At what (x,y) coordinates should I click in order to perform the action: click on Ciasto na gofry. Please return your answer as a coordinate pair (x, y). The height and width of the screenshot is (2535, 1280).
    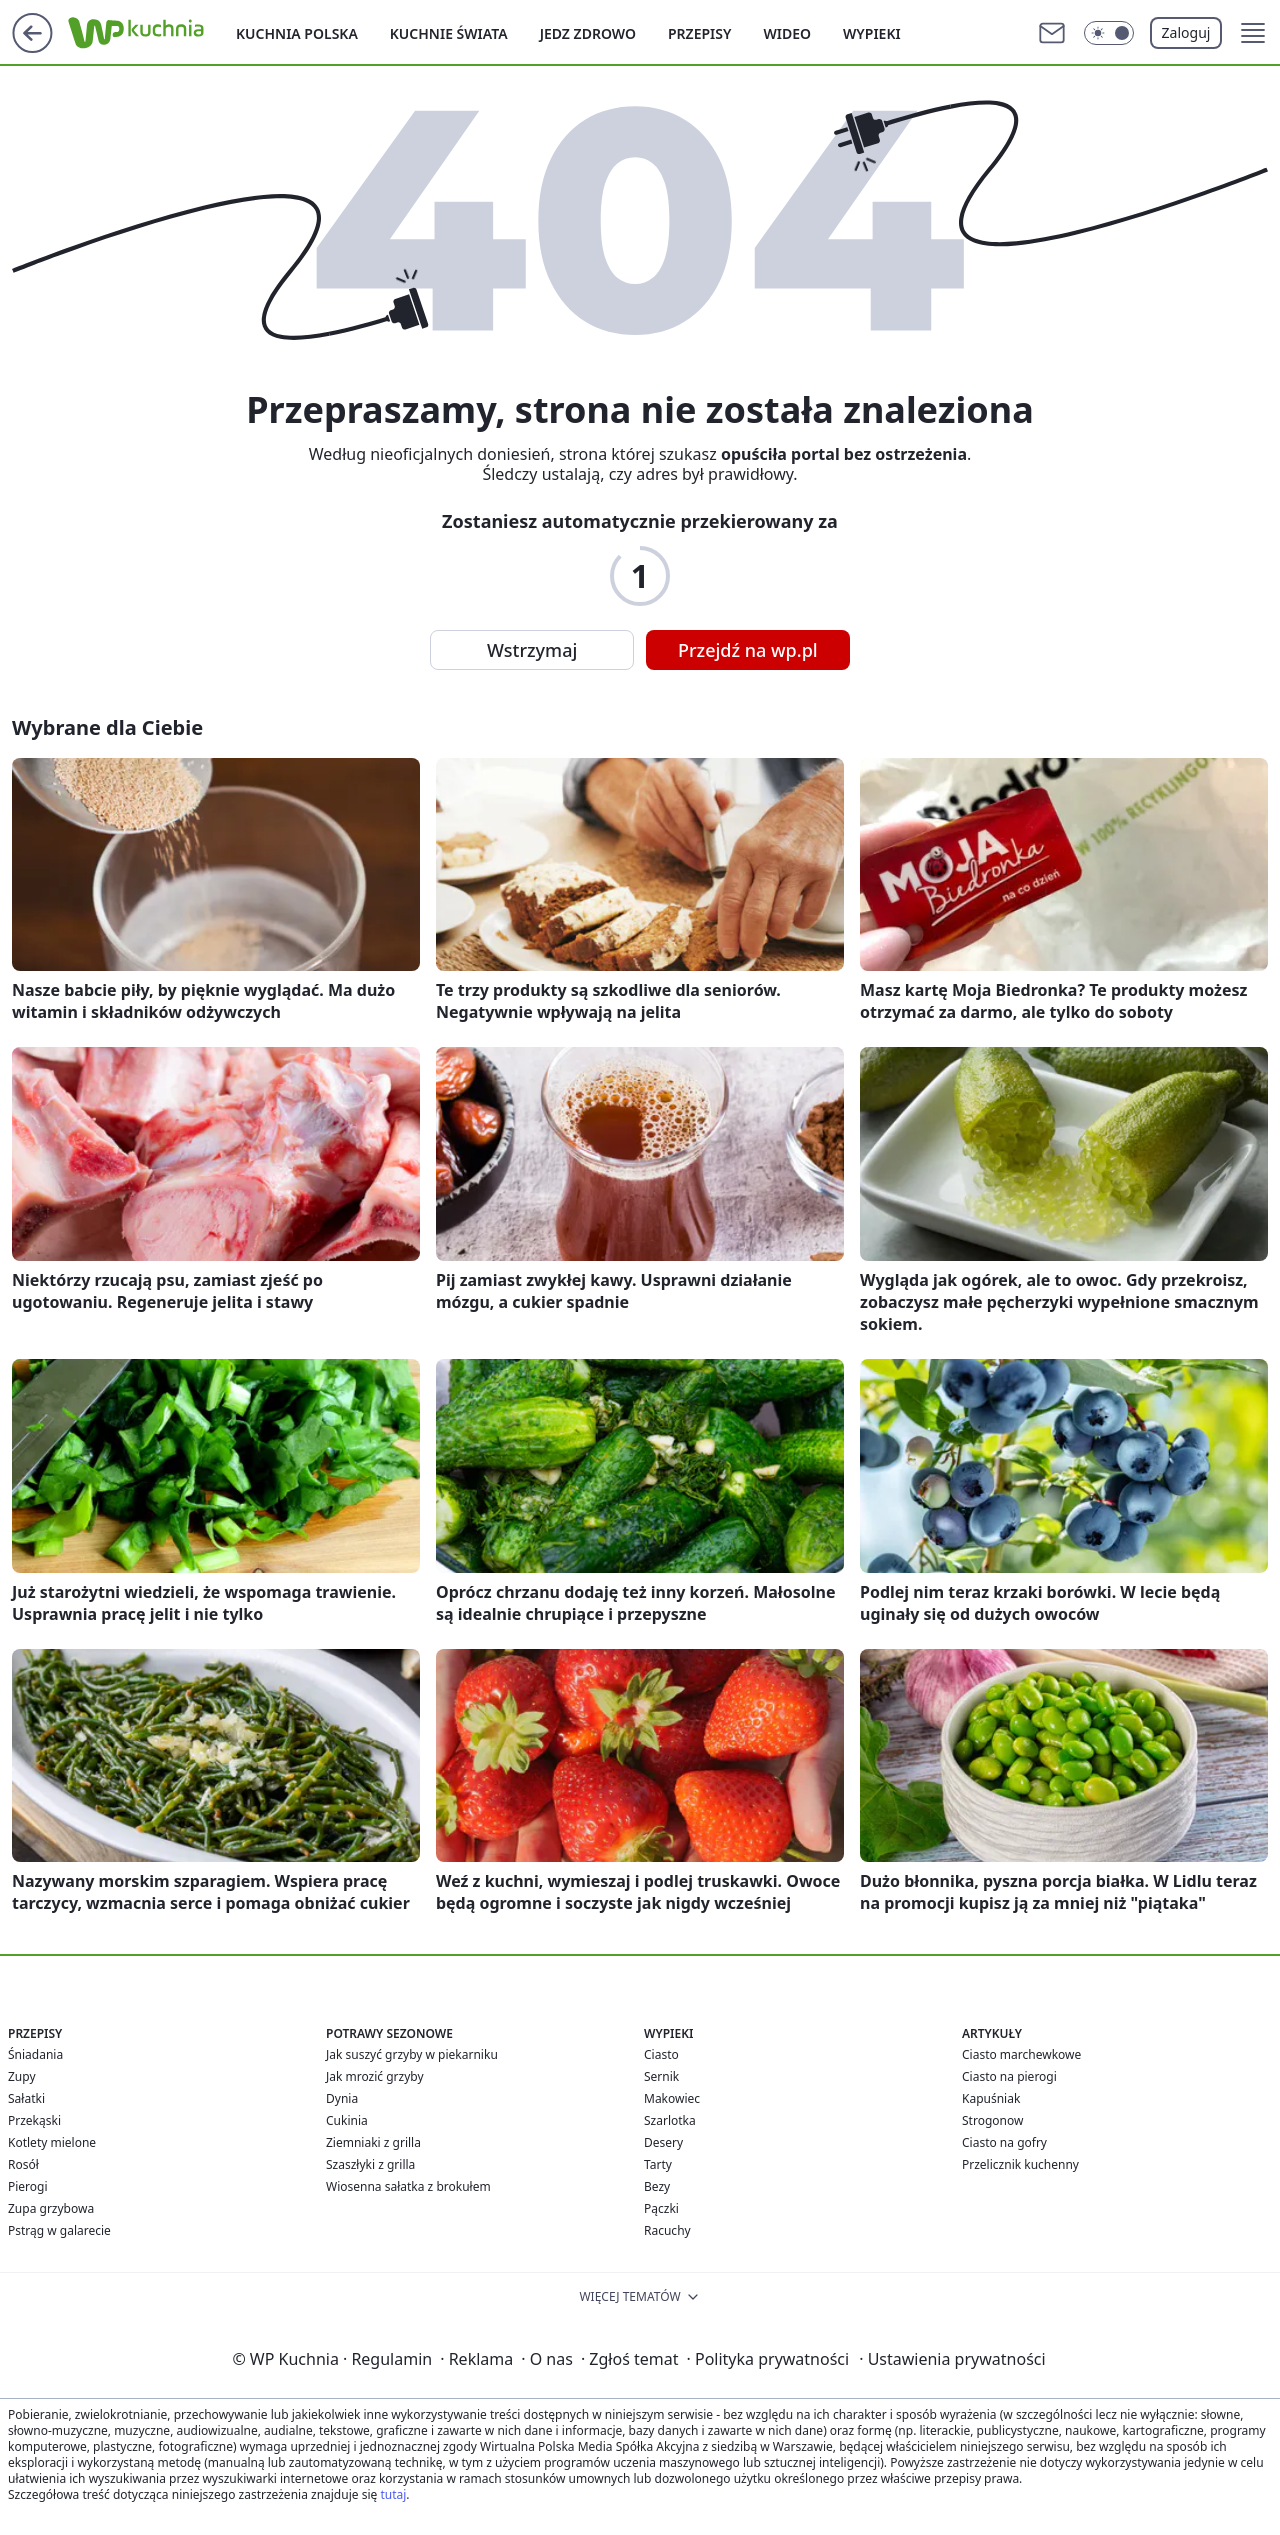
    Looking at the image, I should click on (1004, 2142).